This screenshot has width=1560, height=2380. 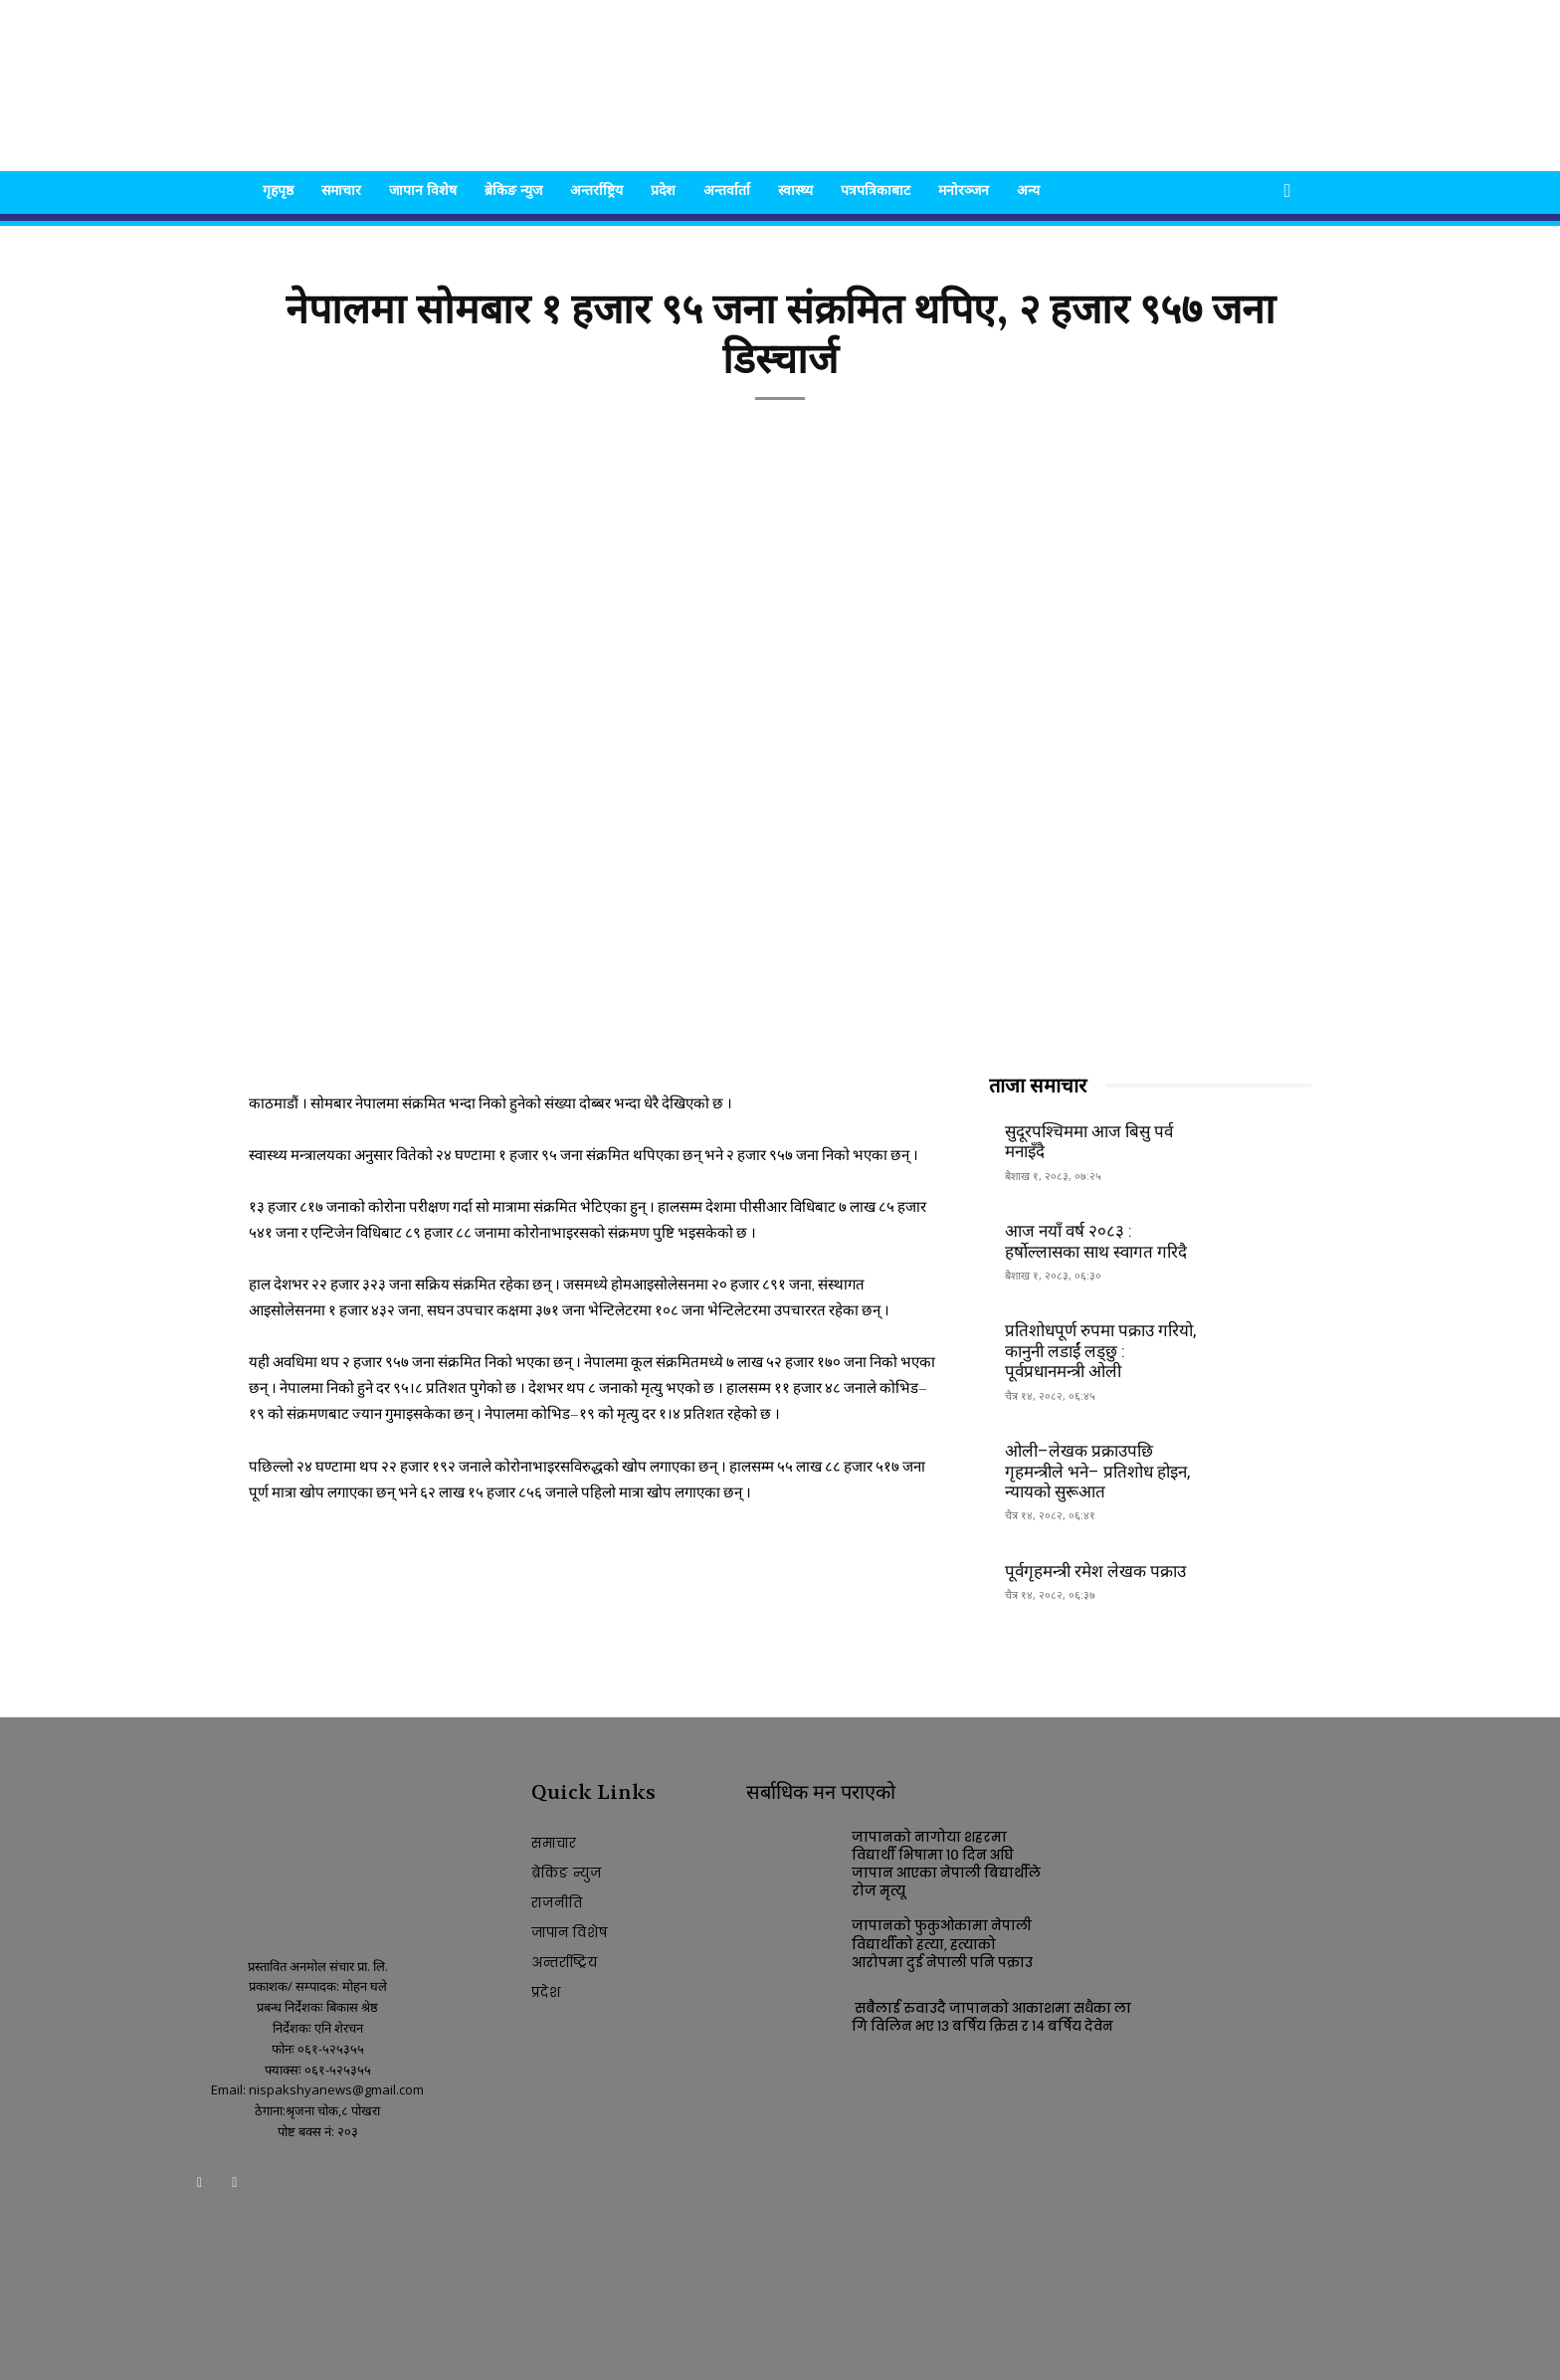 What do you see at coordinates (1100, 1350) in the screenshot?
I see `प्रतिशोधपूर्ण रुपमा पक्राउ गरियो, कानुनी लडाईं लड्छु : पूर्वप्रधानमन्त्री ओली` at bounding box center [1100, 1350].